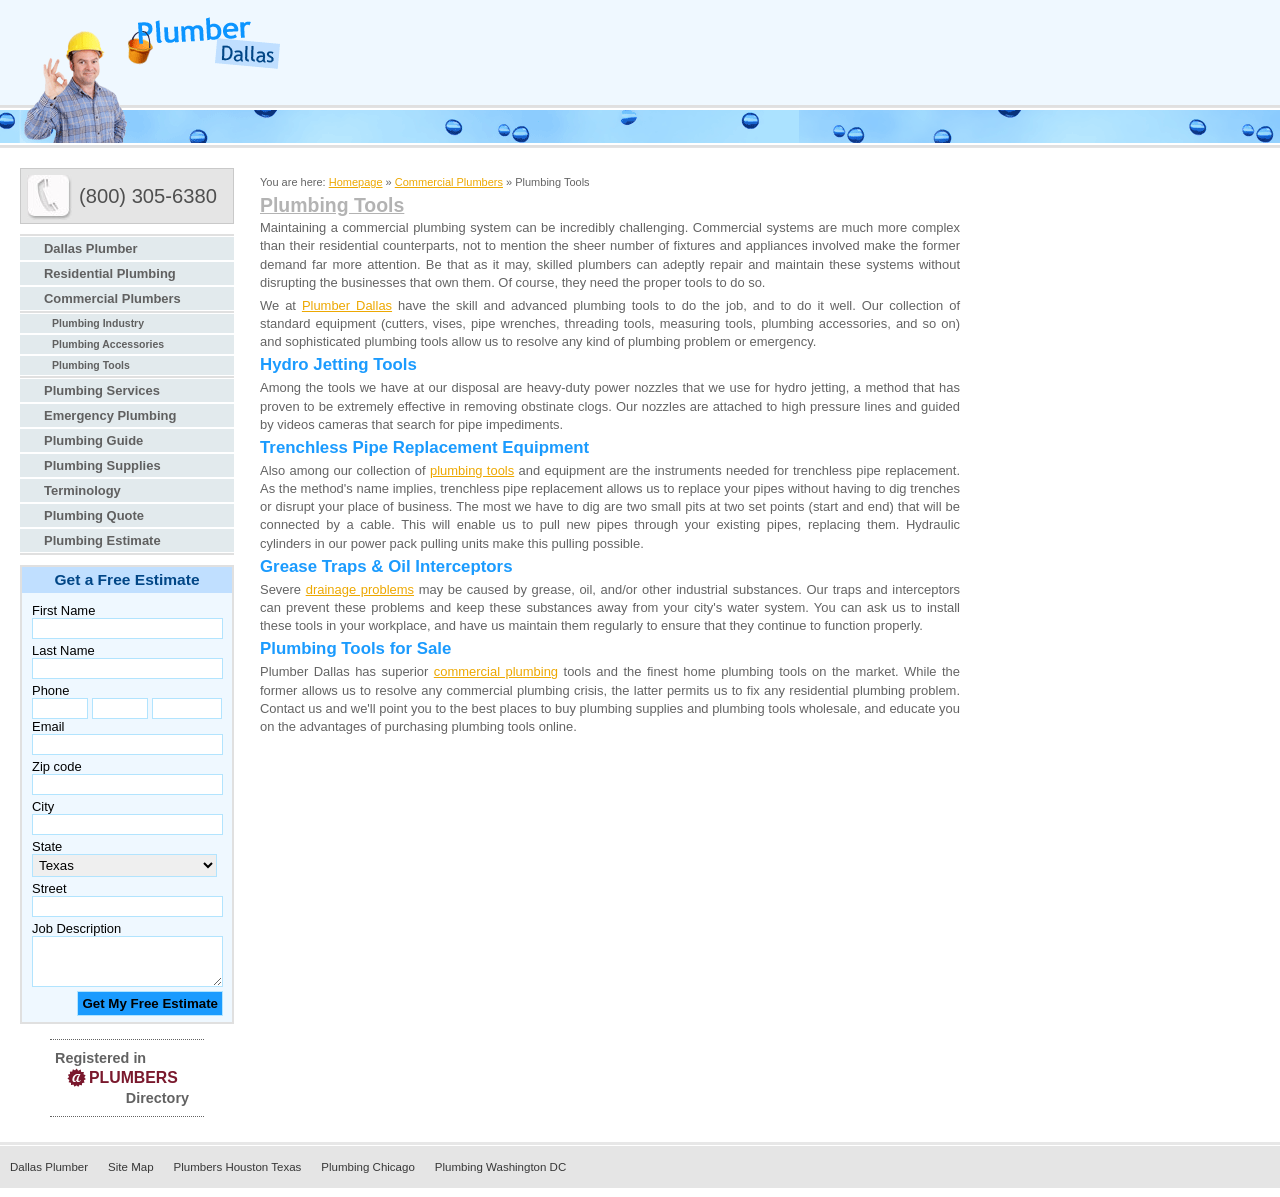  I want to click on City, so click(43, 806).